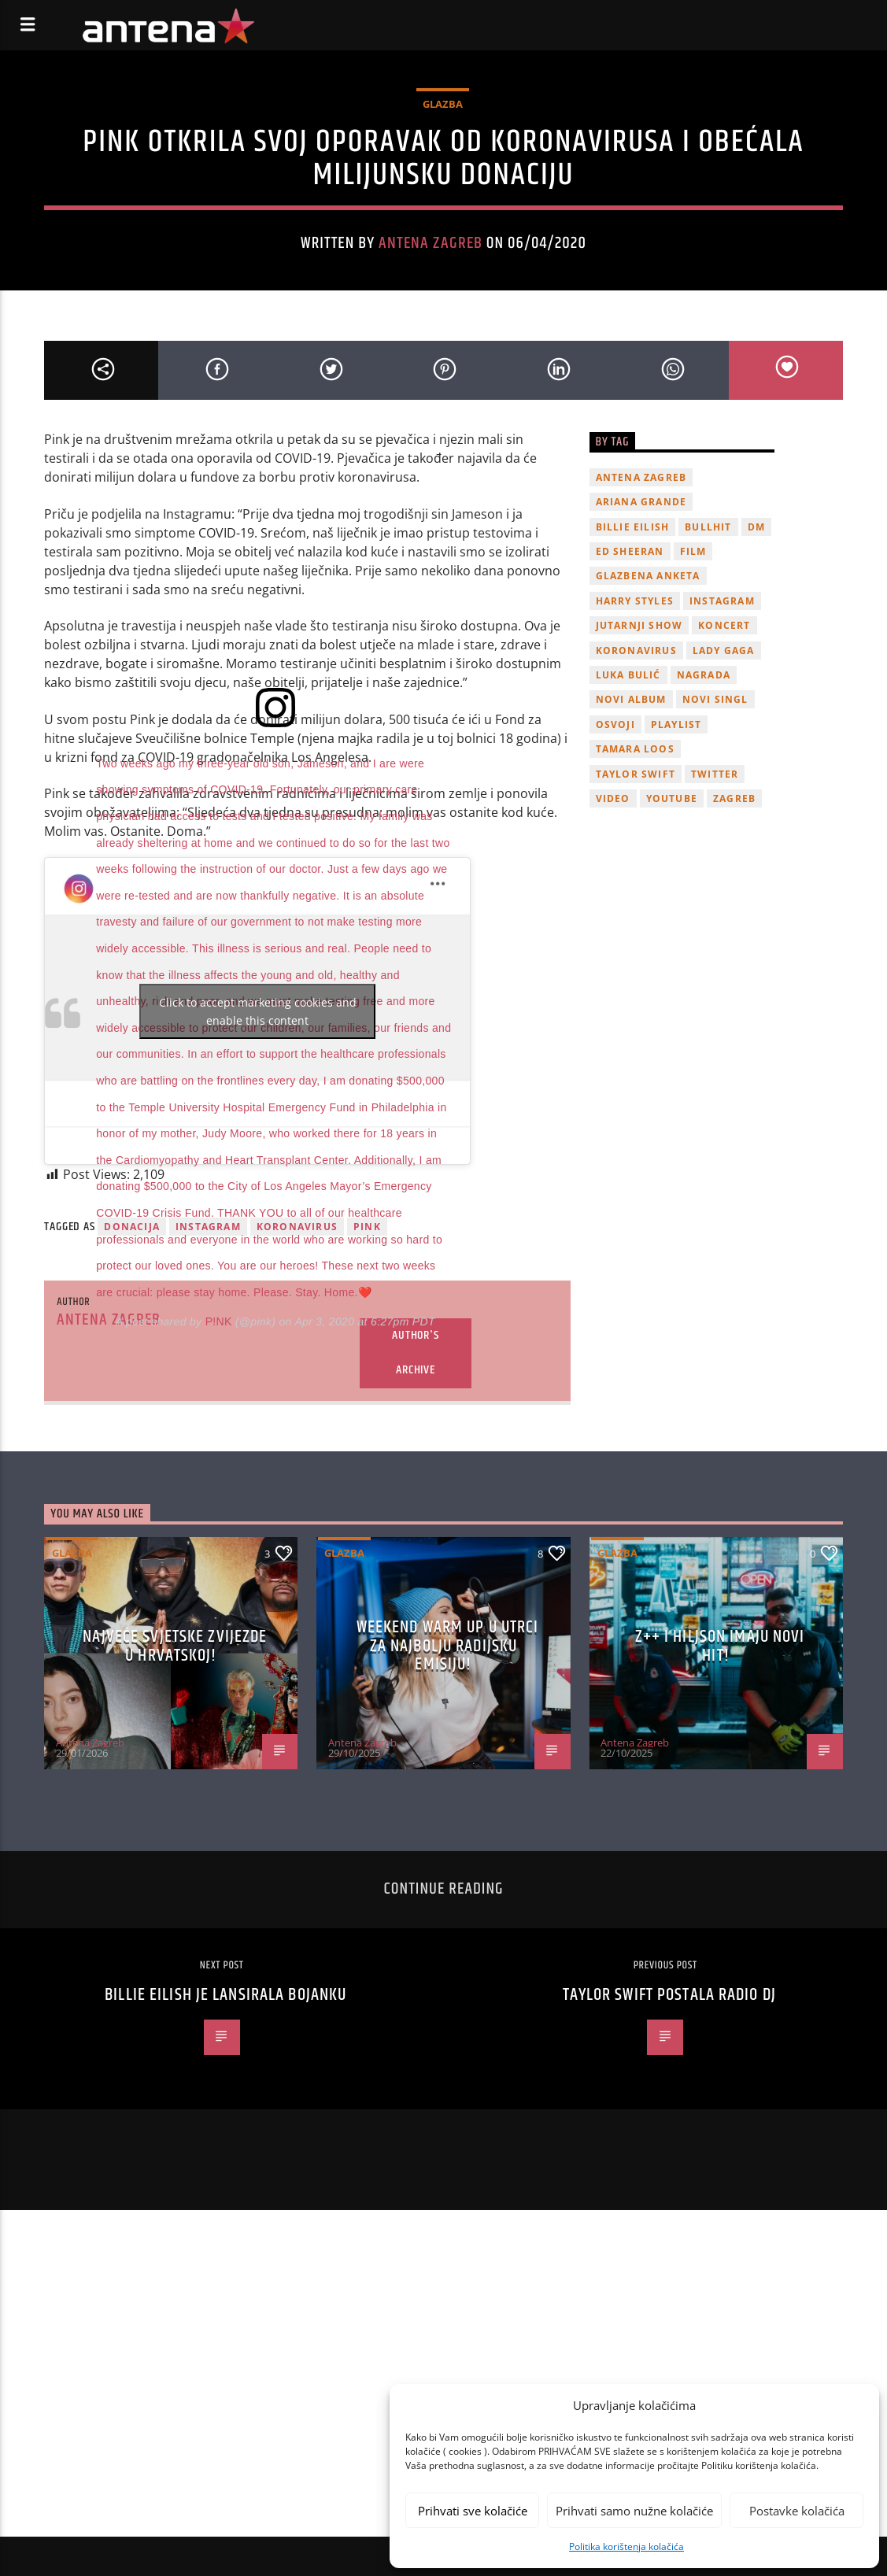 This screenshot has height=2576, width=887. What do you see at coordinates (796, 2511) in the screenshot?
I see `Postavke kolačića` at bounding box center [796, 2511].